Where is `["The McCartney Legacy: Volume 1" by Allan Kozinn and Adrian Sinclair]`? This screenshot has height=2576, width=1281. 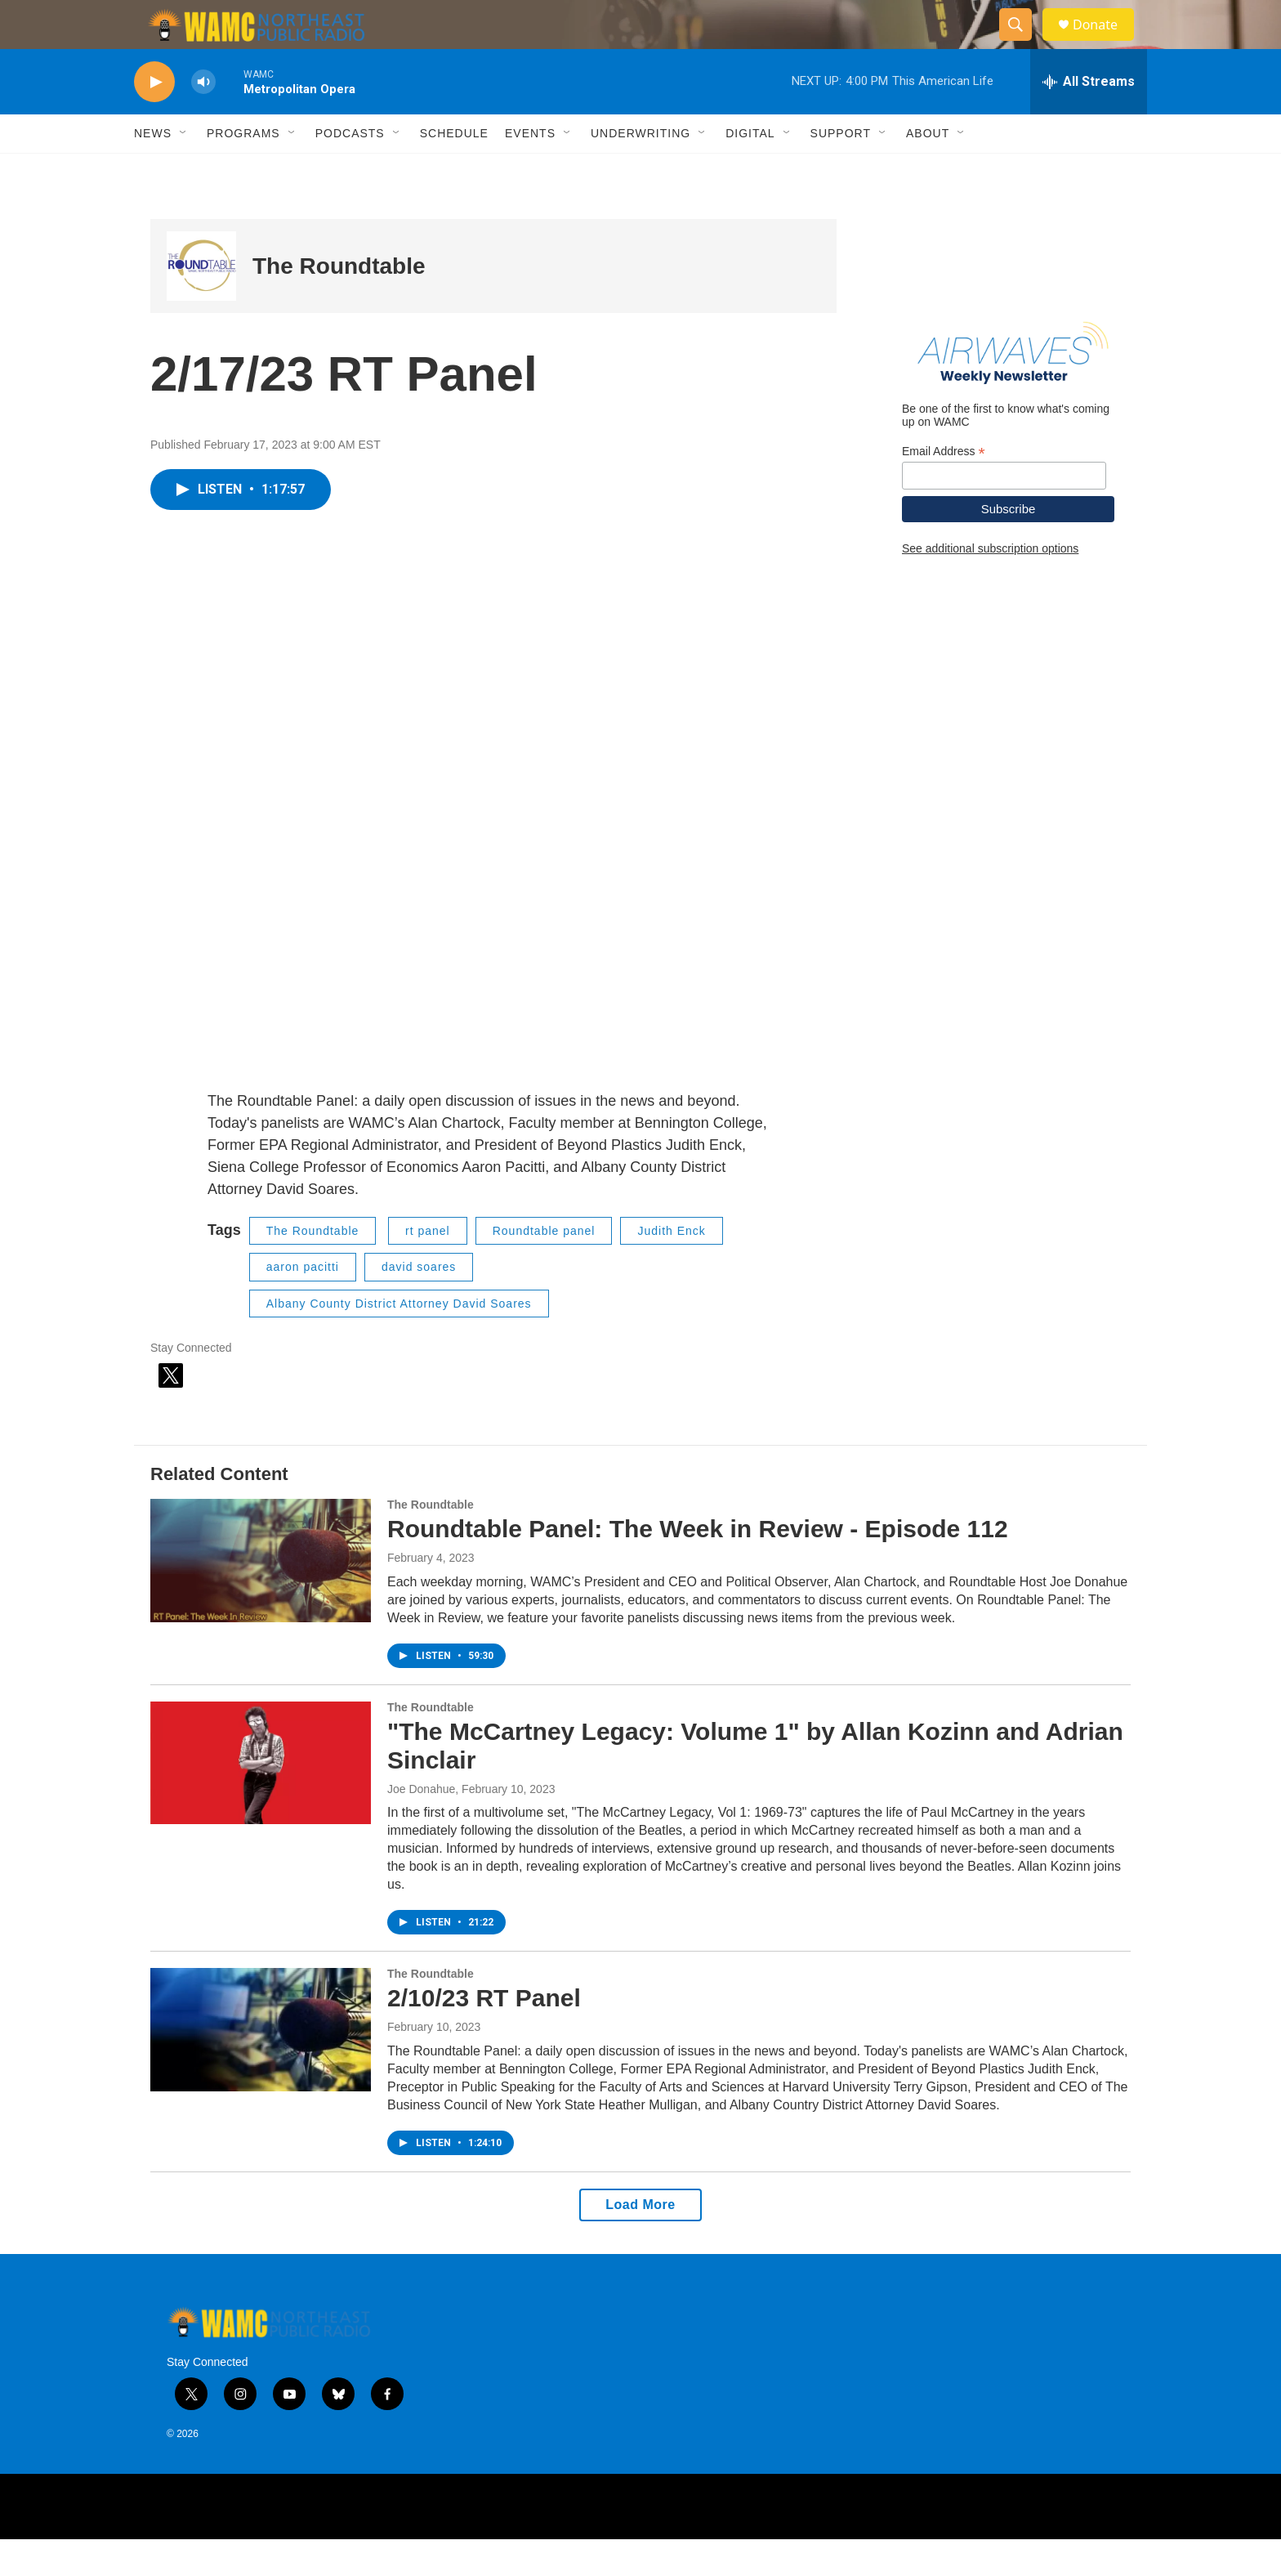
["The McCartney Legacy: Volume 1" by Allan Kozinn and Adrian Sinclair] is located at coordinates (260, 1799).